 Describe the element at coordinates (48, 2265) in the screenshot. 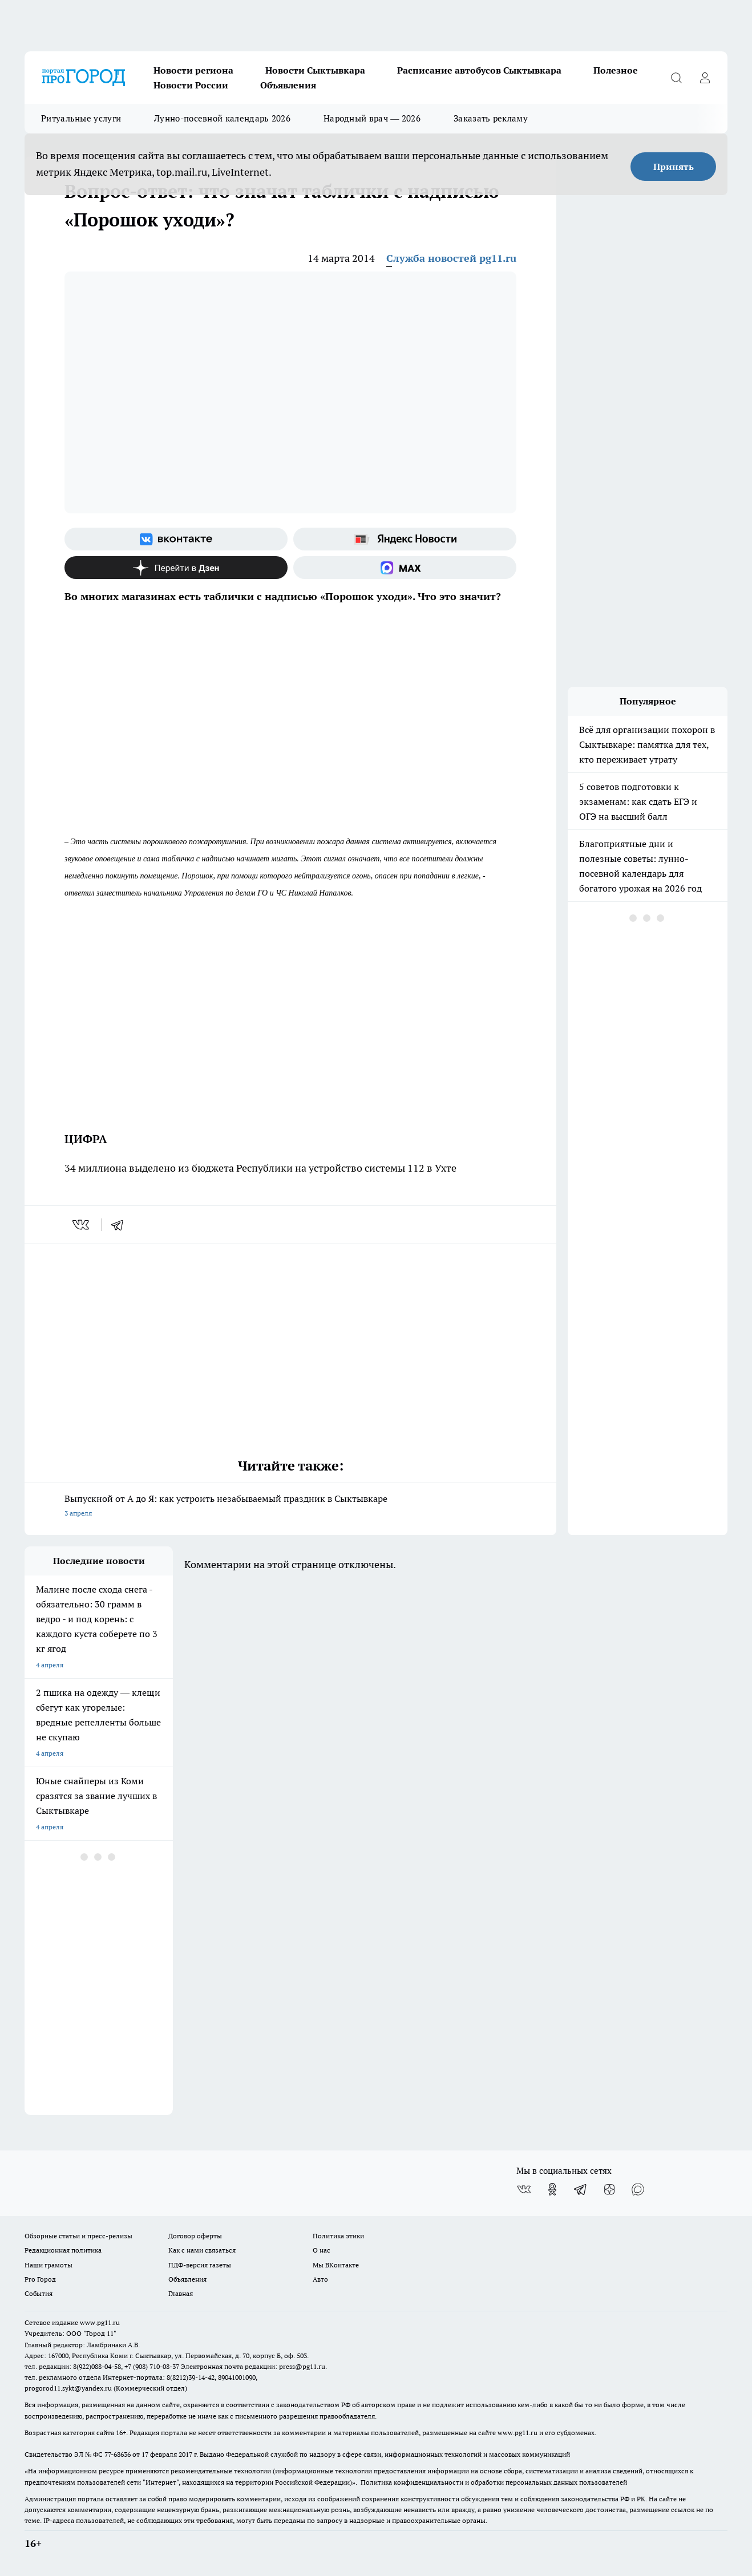

I see `Наши грамоты` at that location.